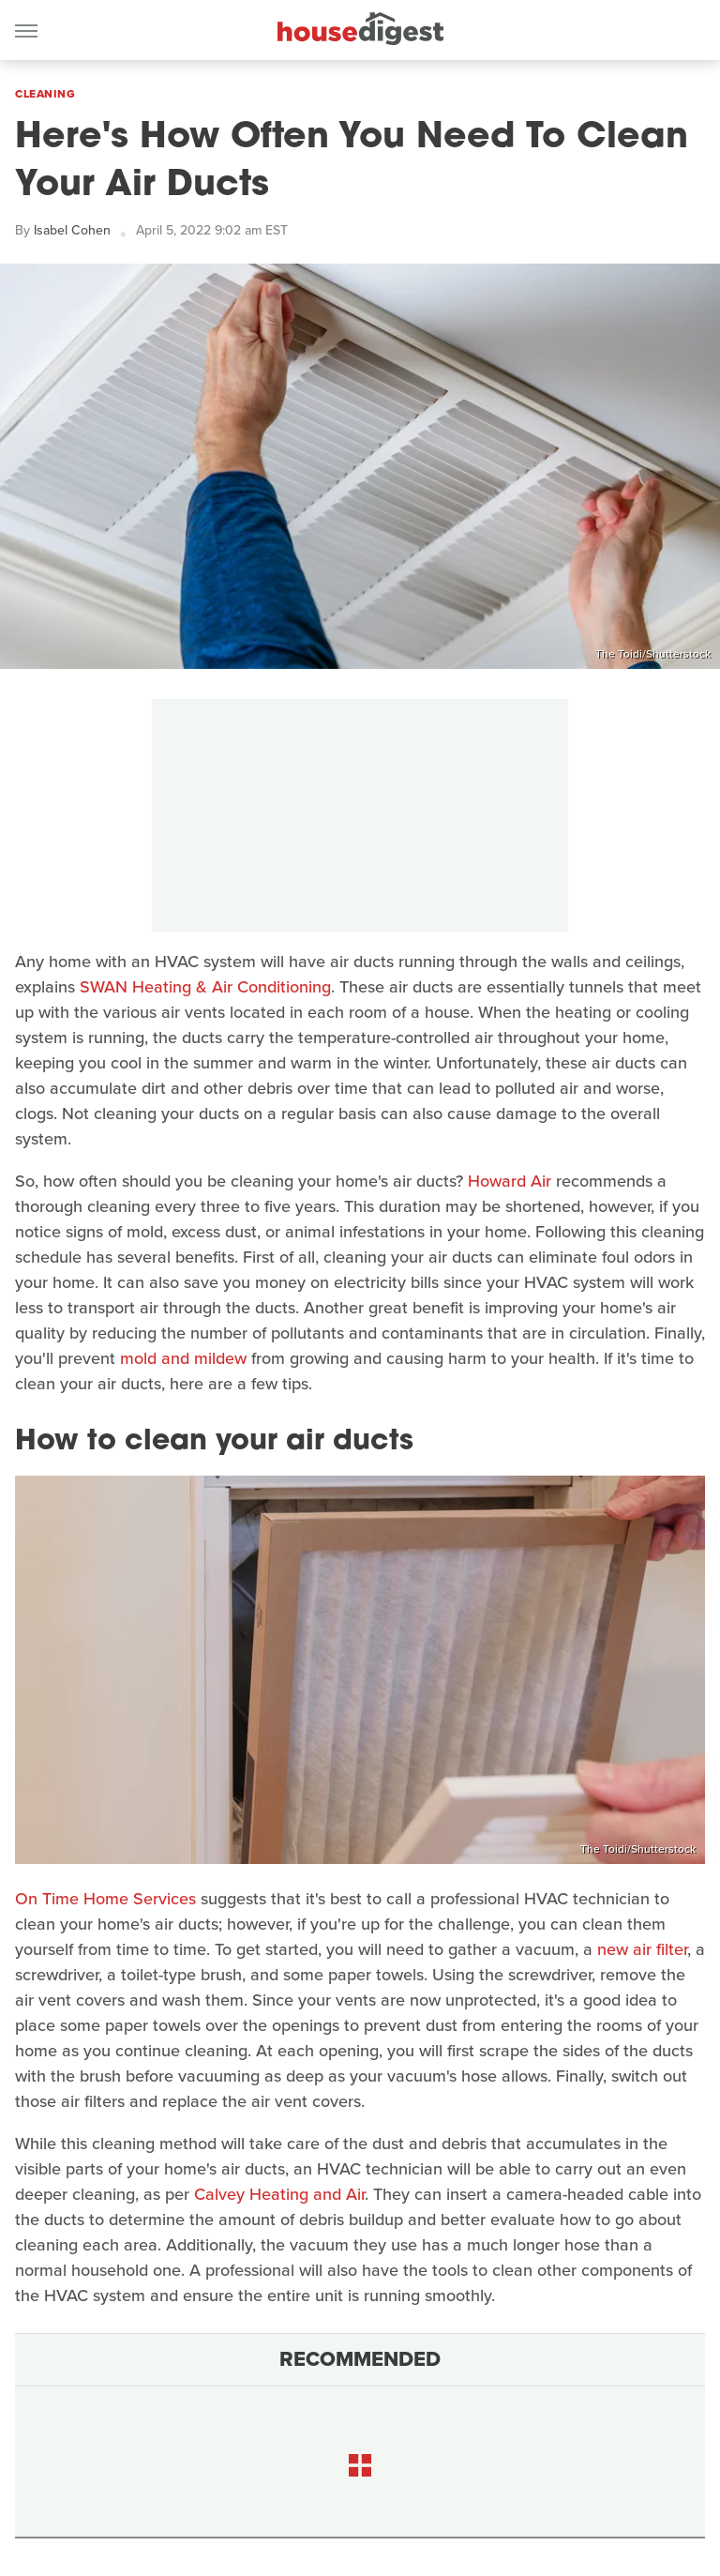  What do you see at coordinates (279, 2194) in the screenshot?
I see `Calvey Heating and Air` at bounding box center [279, 2194].